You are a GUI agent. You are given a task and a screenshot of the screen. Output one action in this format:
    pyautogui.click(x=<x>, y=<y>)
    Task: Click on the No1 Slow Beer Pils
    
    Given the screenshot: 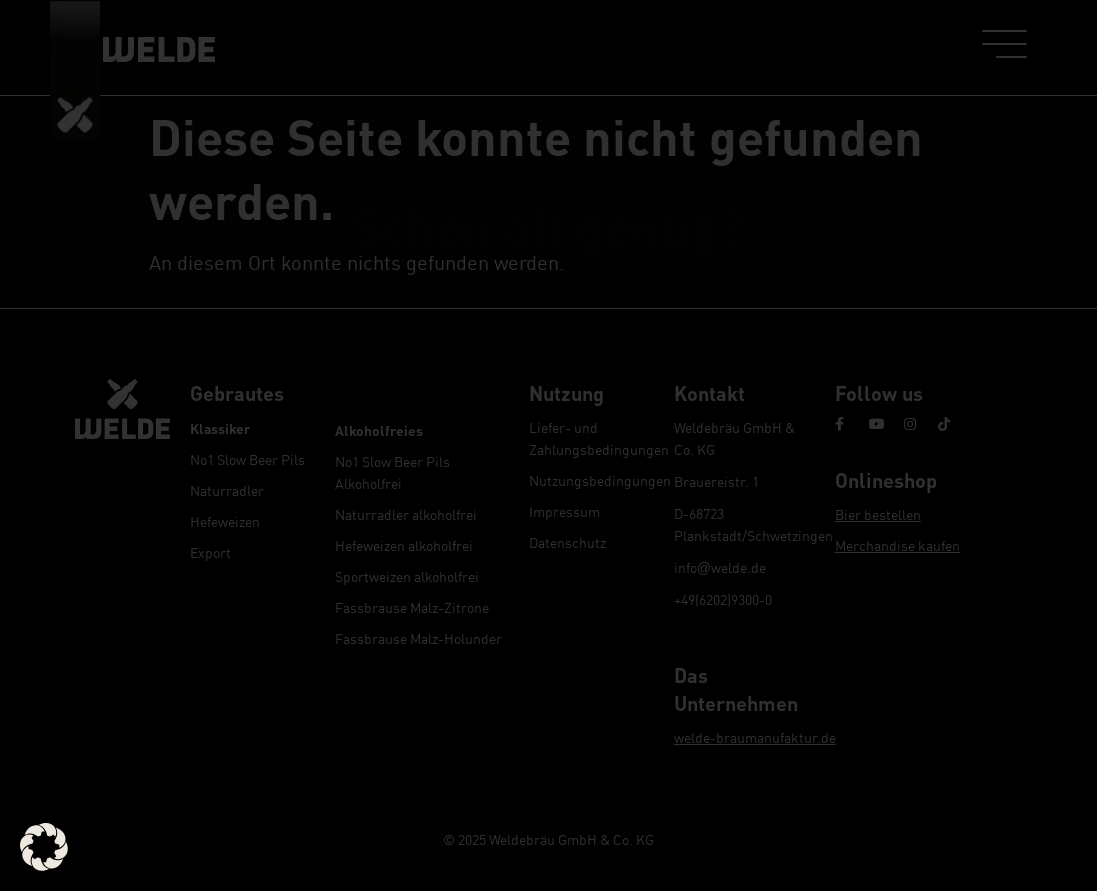 What is the action you would take?
    pyautogui.click(x=247, y=459)
    